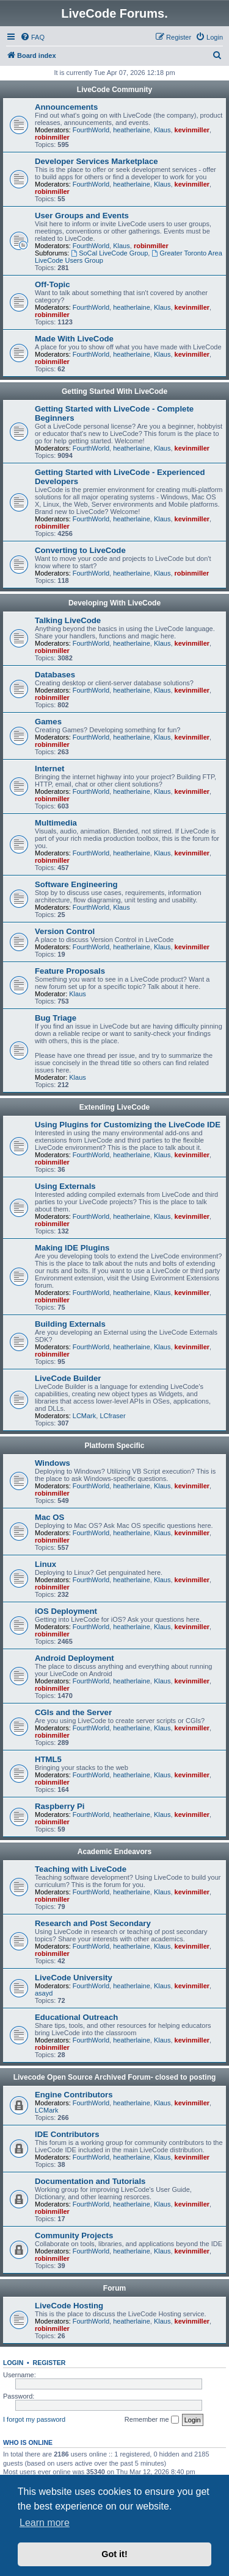 The height and width of the screenshot is (2576, 229). Describe the element at coordinates (55, 1017) in the screenshot. I see `Bug Triage` at that location.